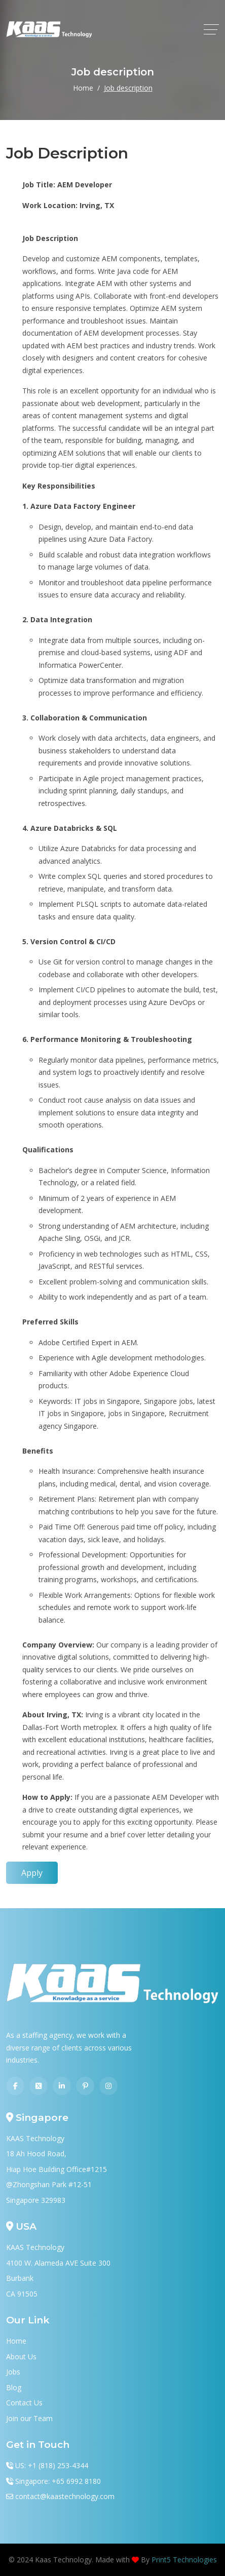 This screenshot has height=2576, width=225. I want to click on US: +1 (818) 253-4344, so click(51, 2465).